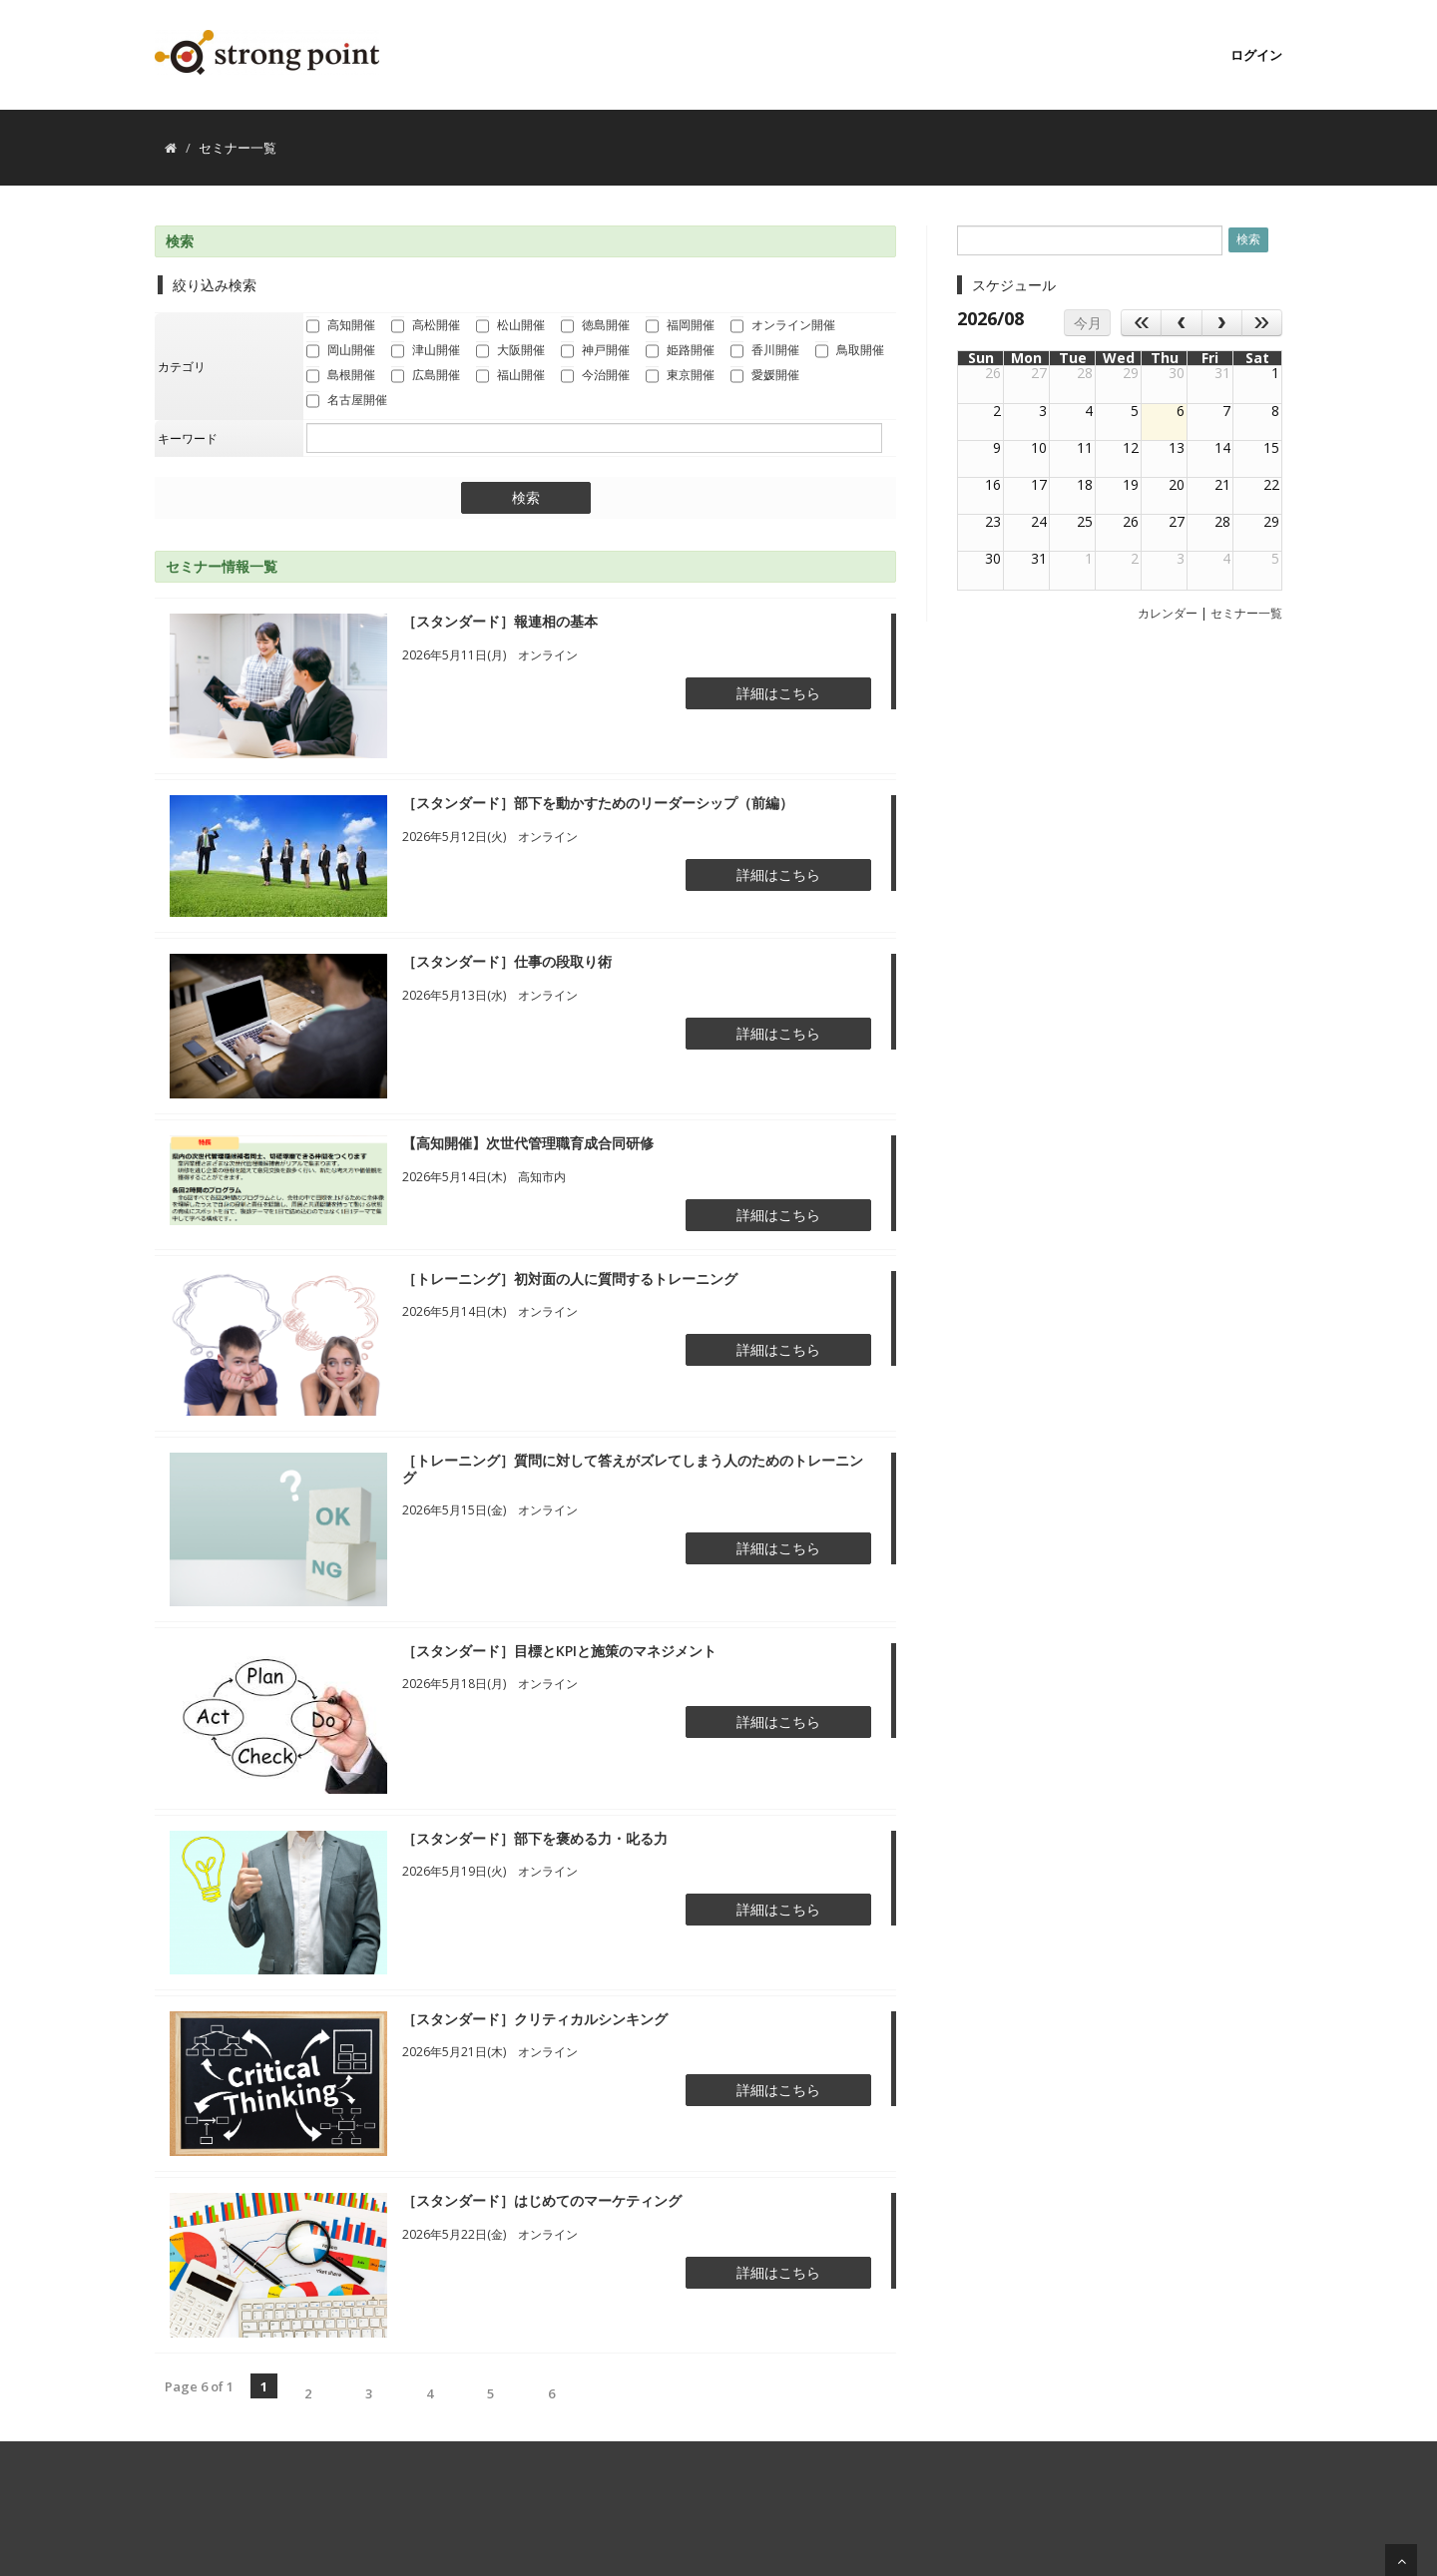 This screenshot has height=2576, width=1437. I want to click on 姫路開催, so click(680, 351).